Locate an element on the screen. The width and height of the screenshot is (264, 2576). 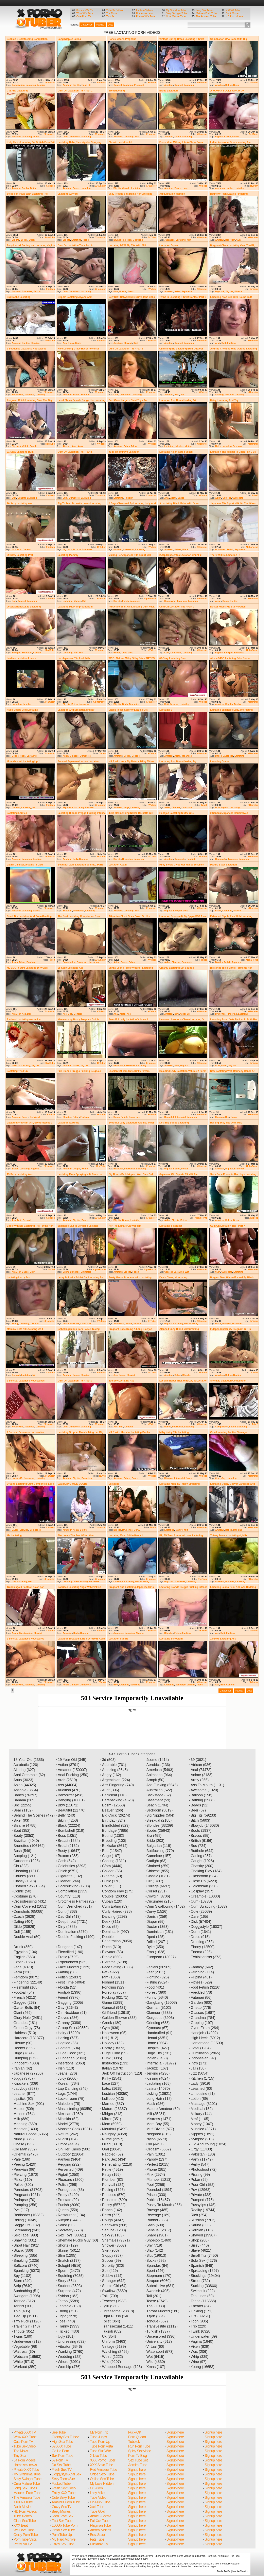
Pleasure is located at coordinates (65, 2180).